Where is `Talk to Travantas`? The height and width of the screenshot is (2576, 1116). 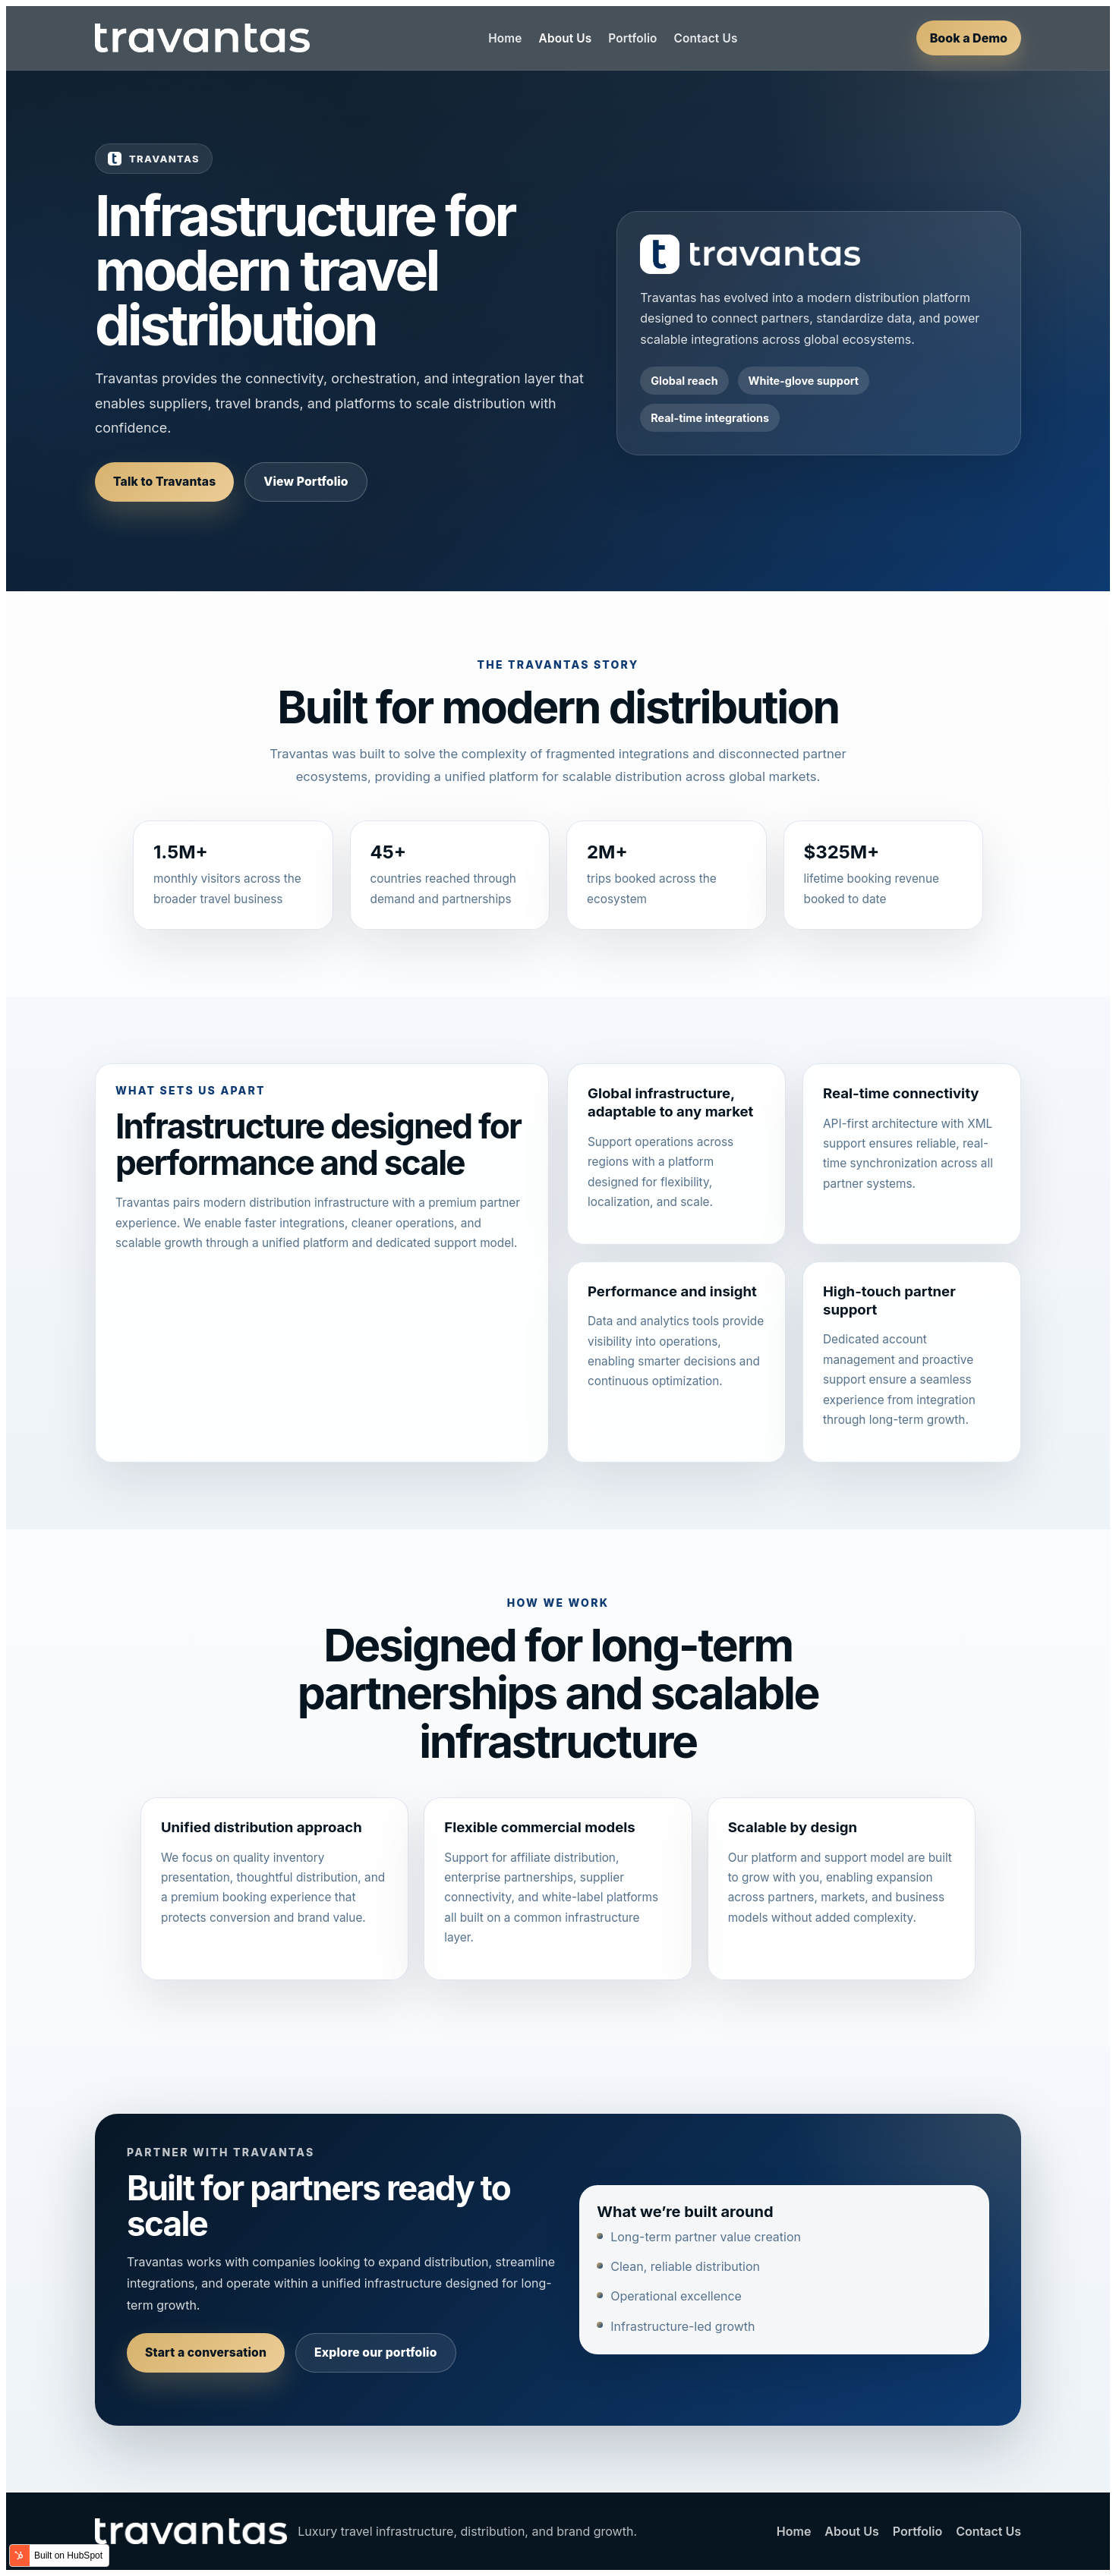 Talk to Travantas is located at coordinates (164, 481).